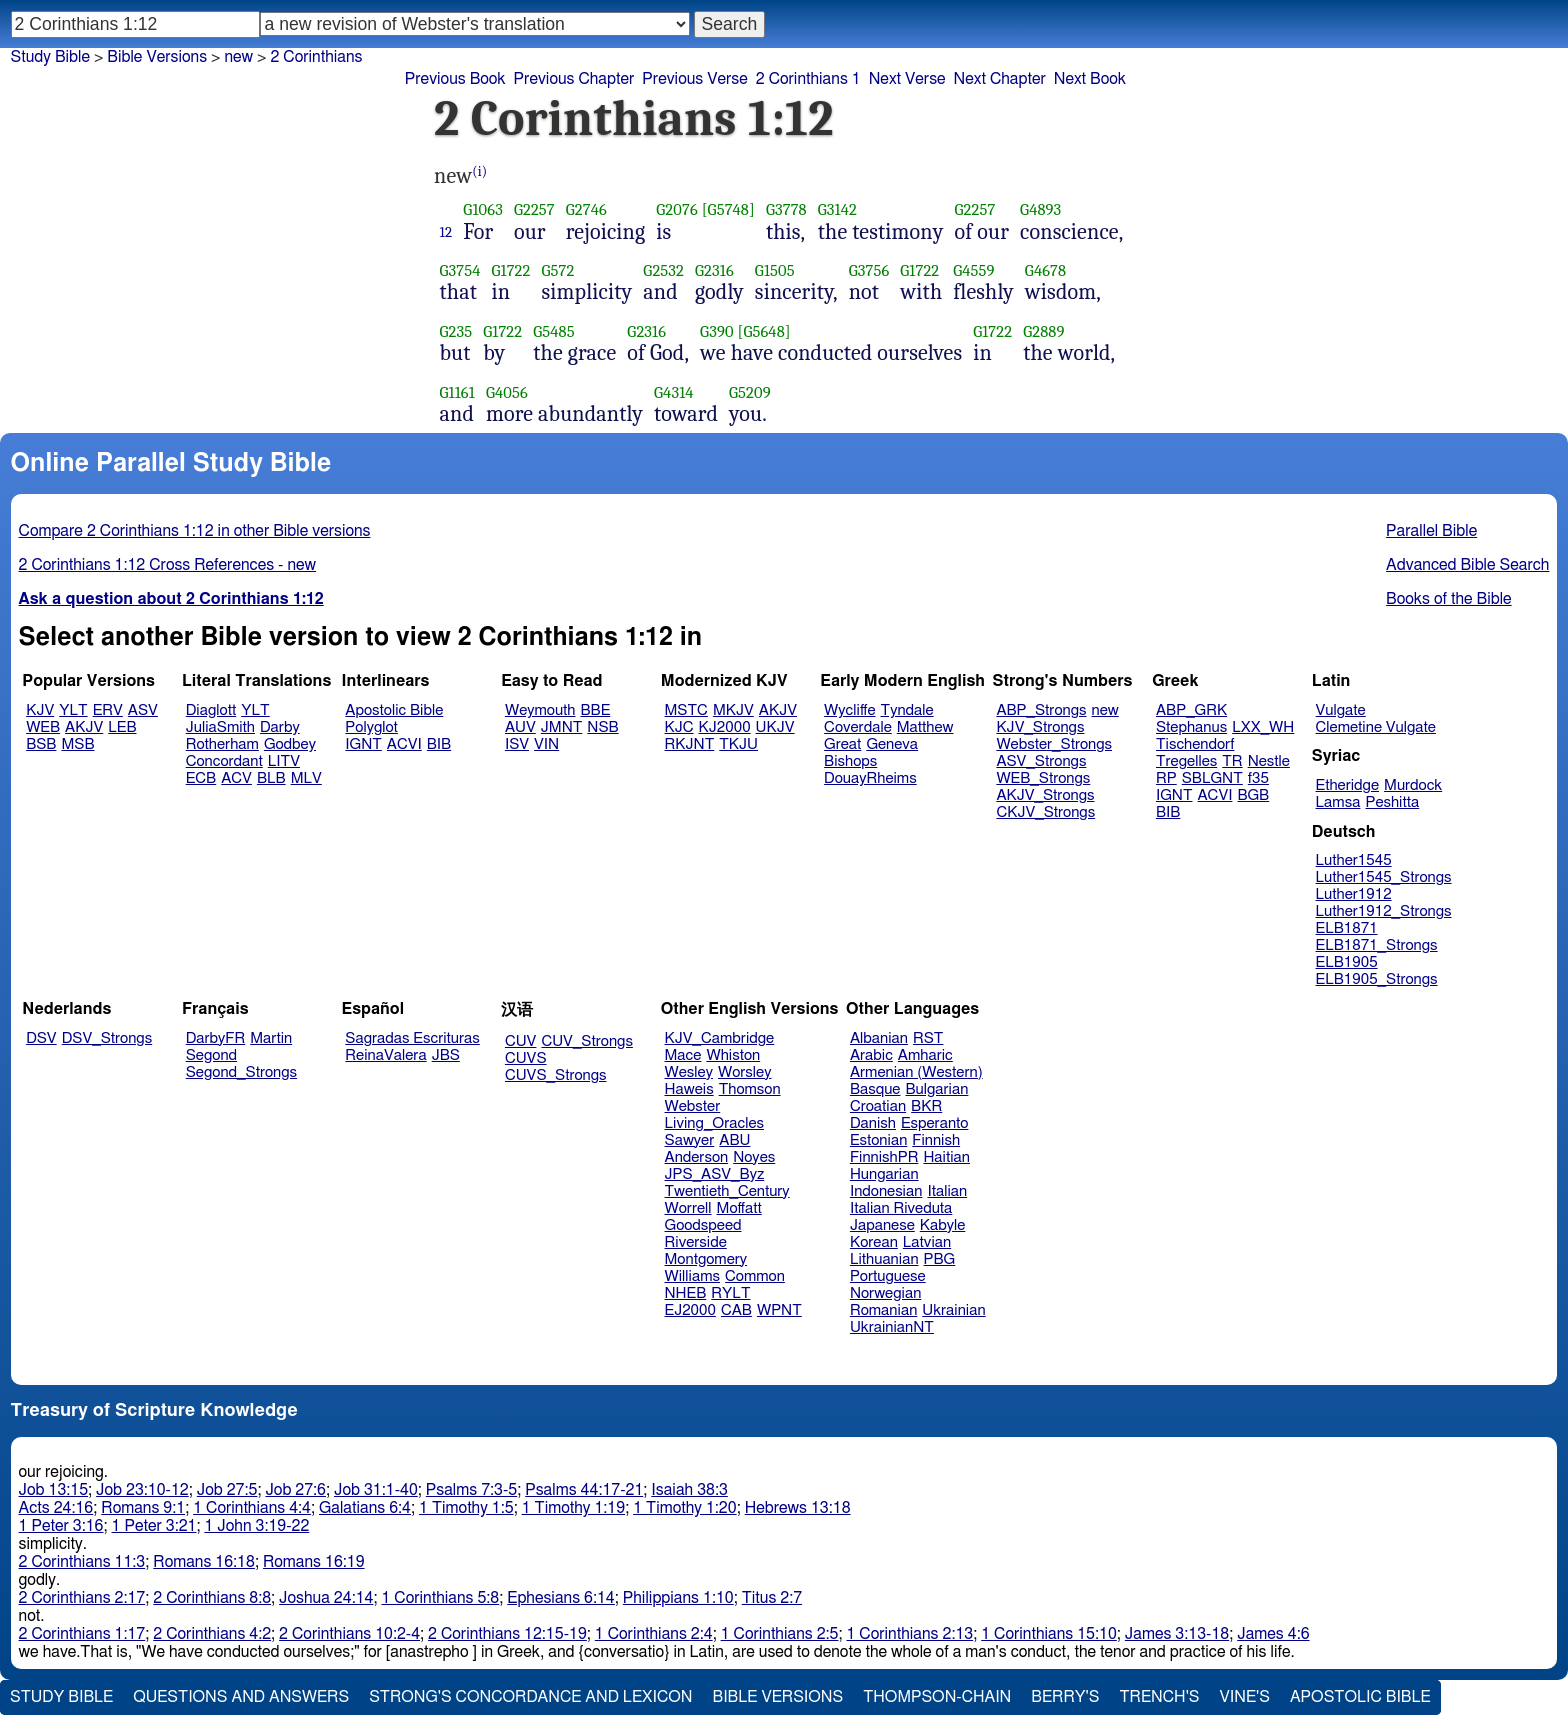 The image size is (1568, 1715). Describe the element at coordinates (602, 727) in the screenshot. I see `NSB` at that location.